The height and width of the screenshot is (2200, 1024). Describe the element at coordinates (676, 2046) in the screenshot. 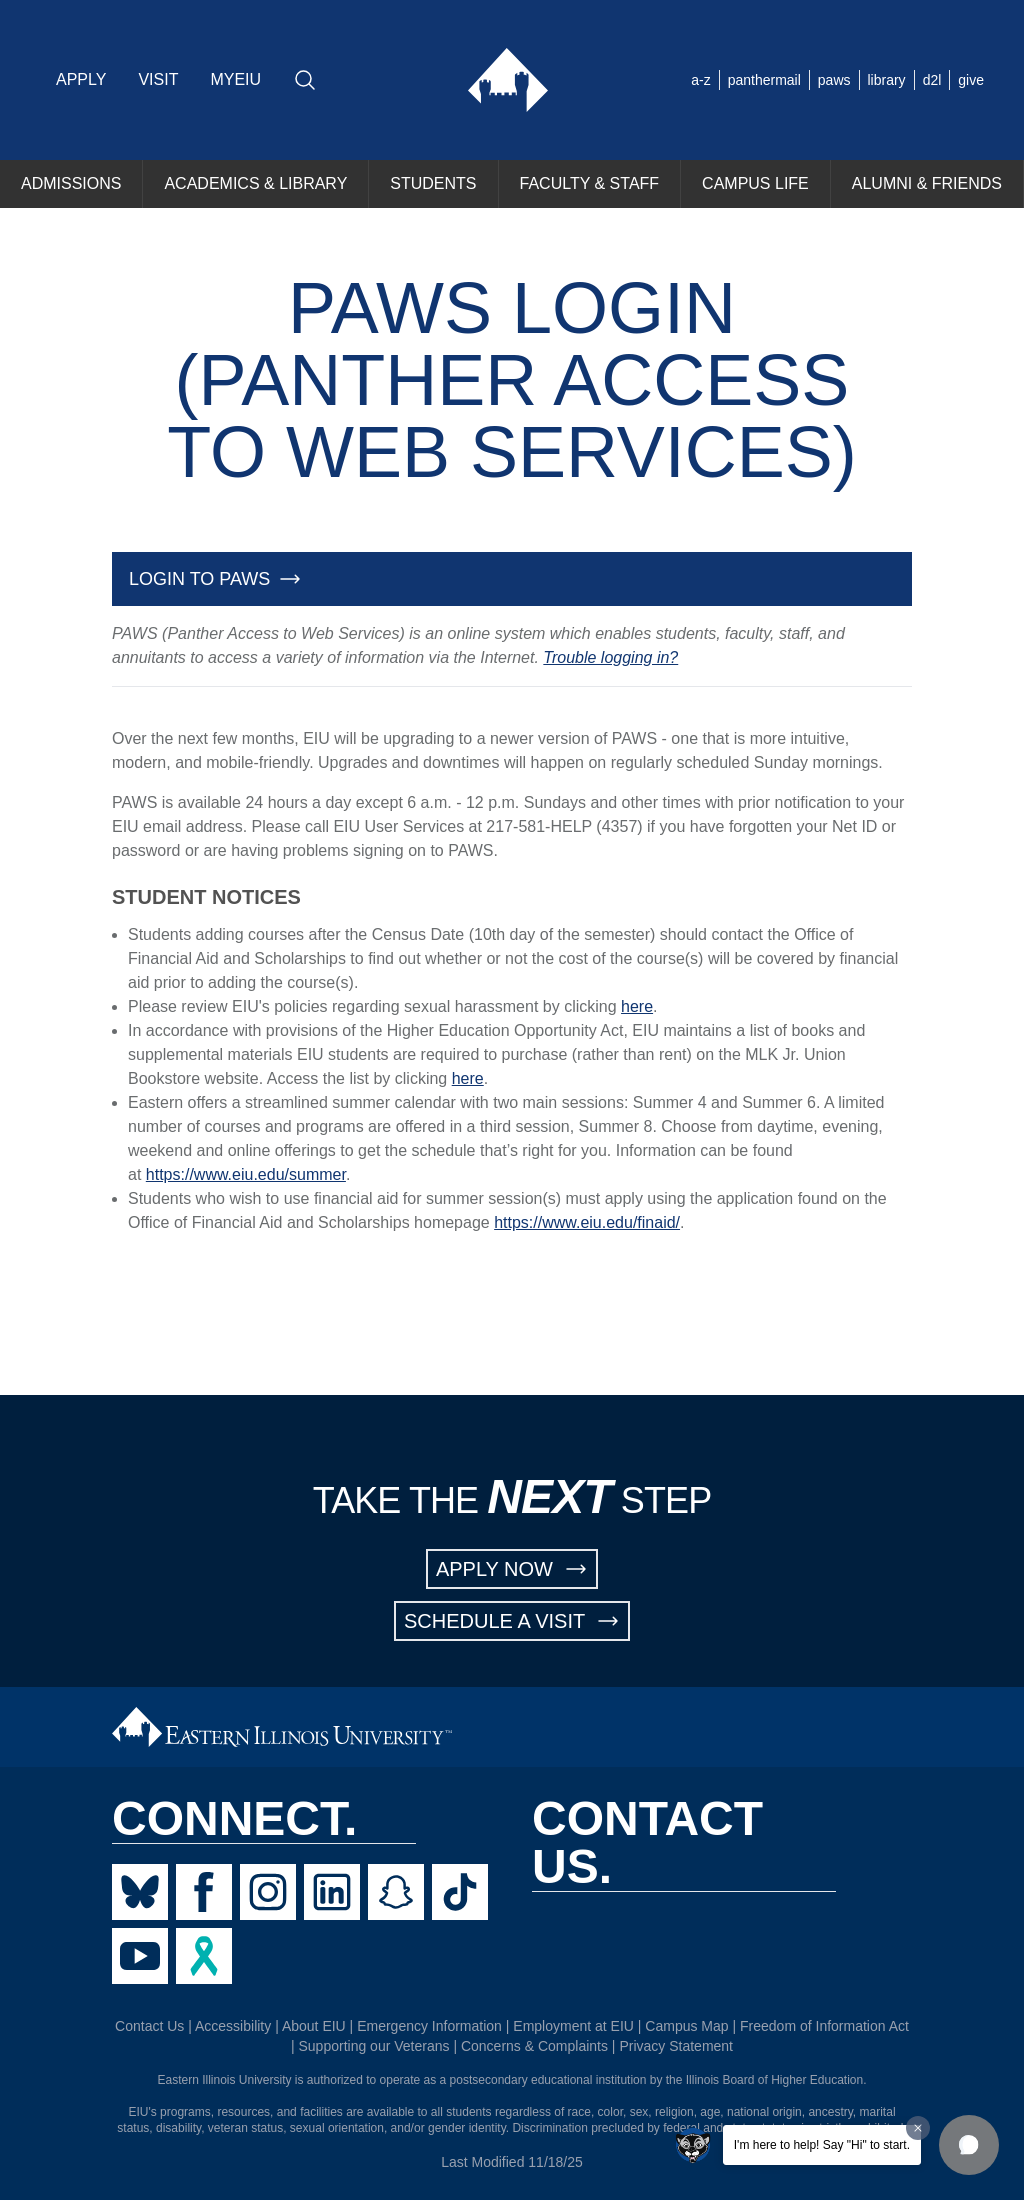

I see `Privacy Statement` at that location.